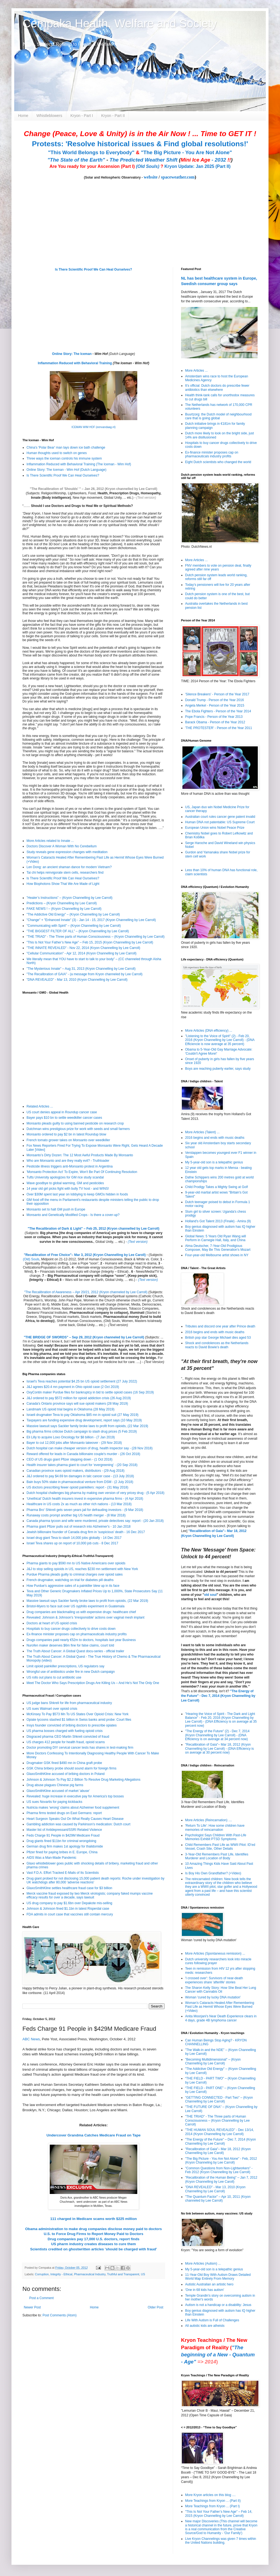  What do you see at coordinates (76, 1563) in the screenshot?
I see `Pharma giants to pay $590 mn to US Native Americans over opioids` at bounding box center [76, 1563].